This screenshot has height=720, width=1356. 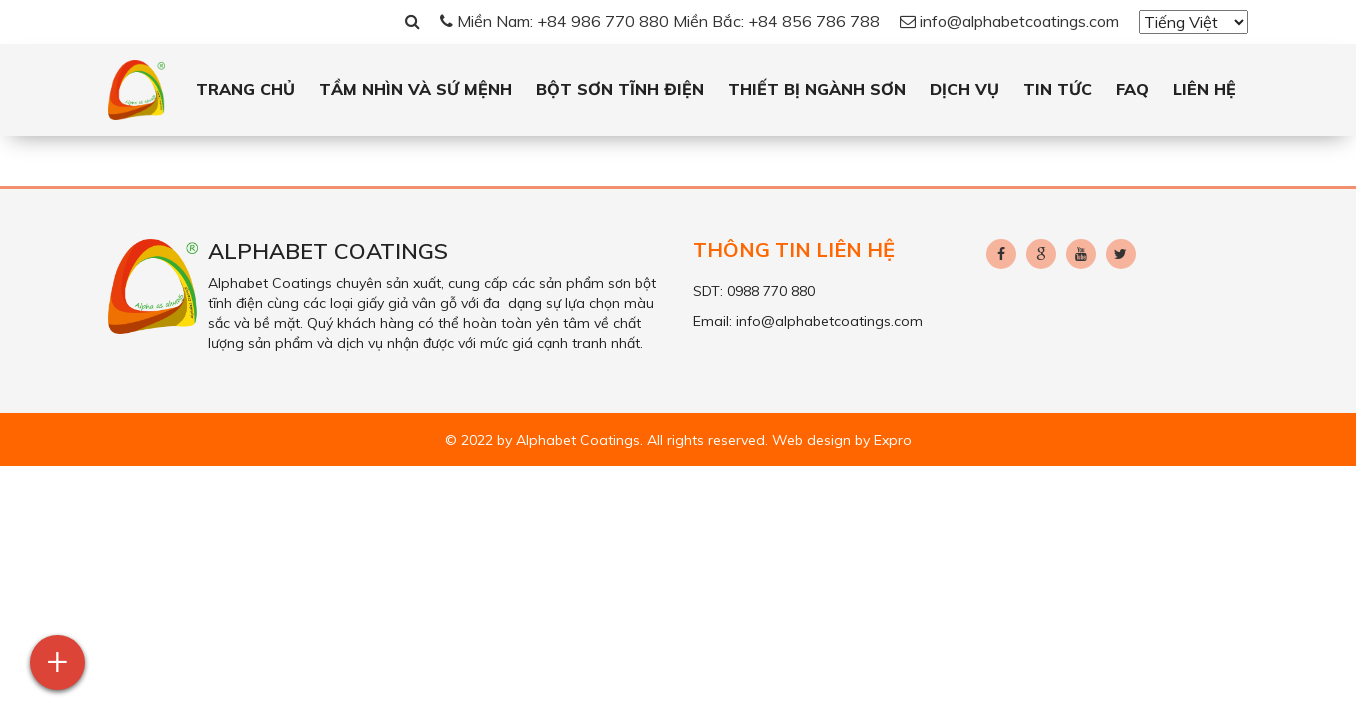 I want to click on FAQ, so click(x=1132, y=89).